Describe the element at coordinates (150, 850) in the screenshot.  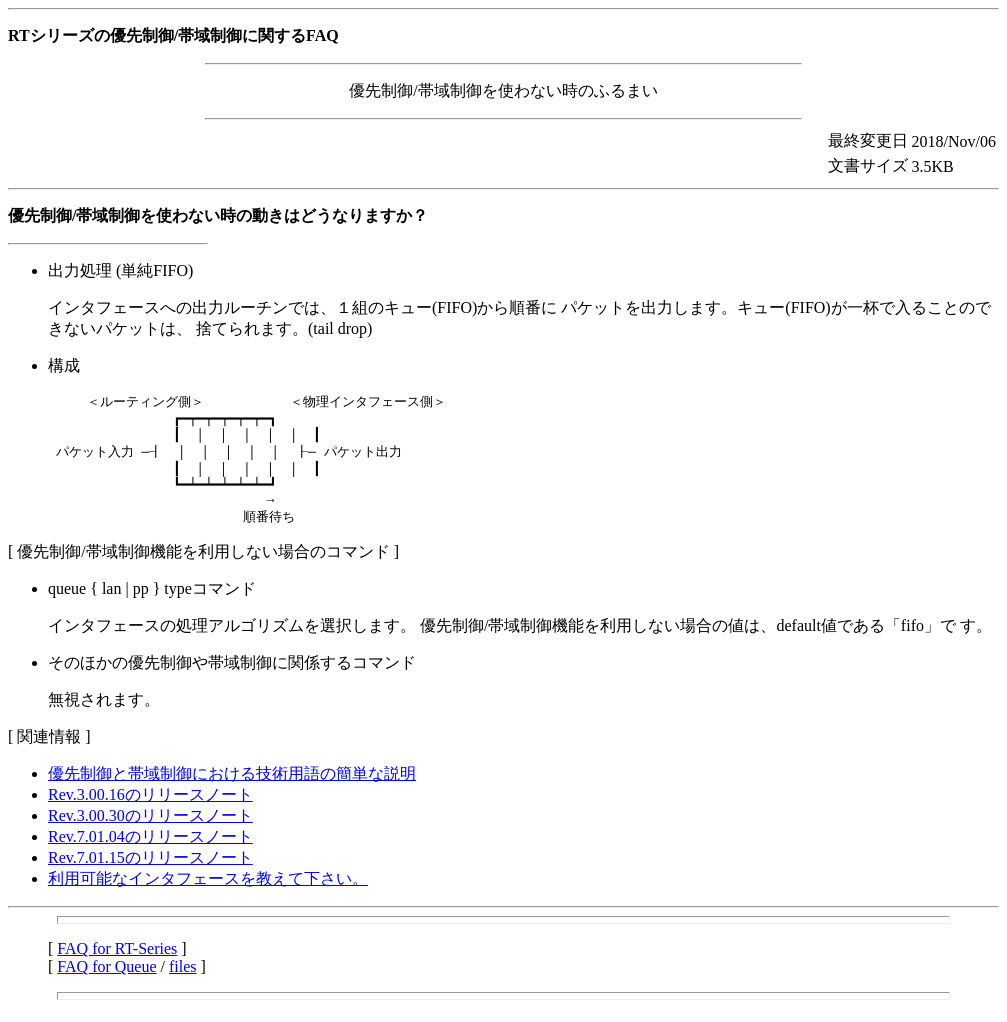
I see `Rev.7.01.04のリリースノート` at that location.